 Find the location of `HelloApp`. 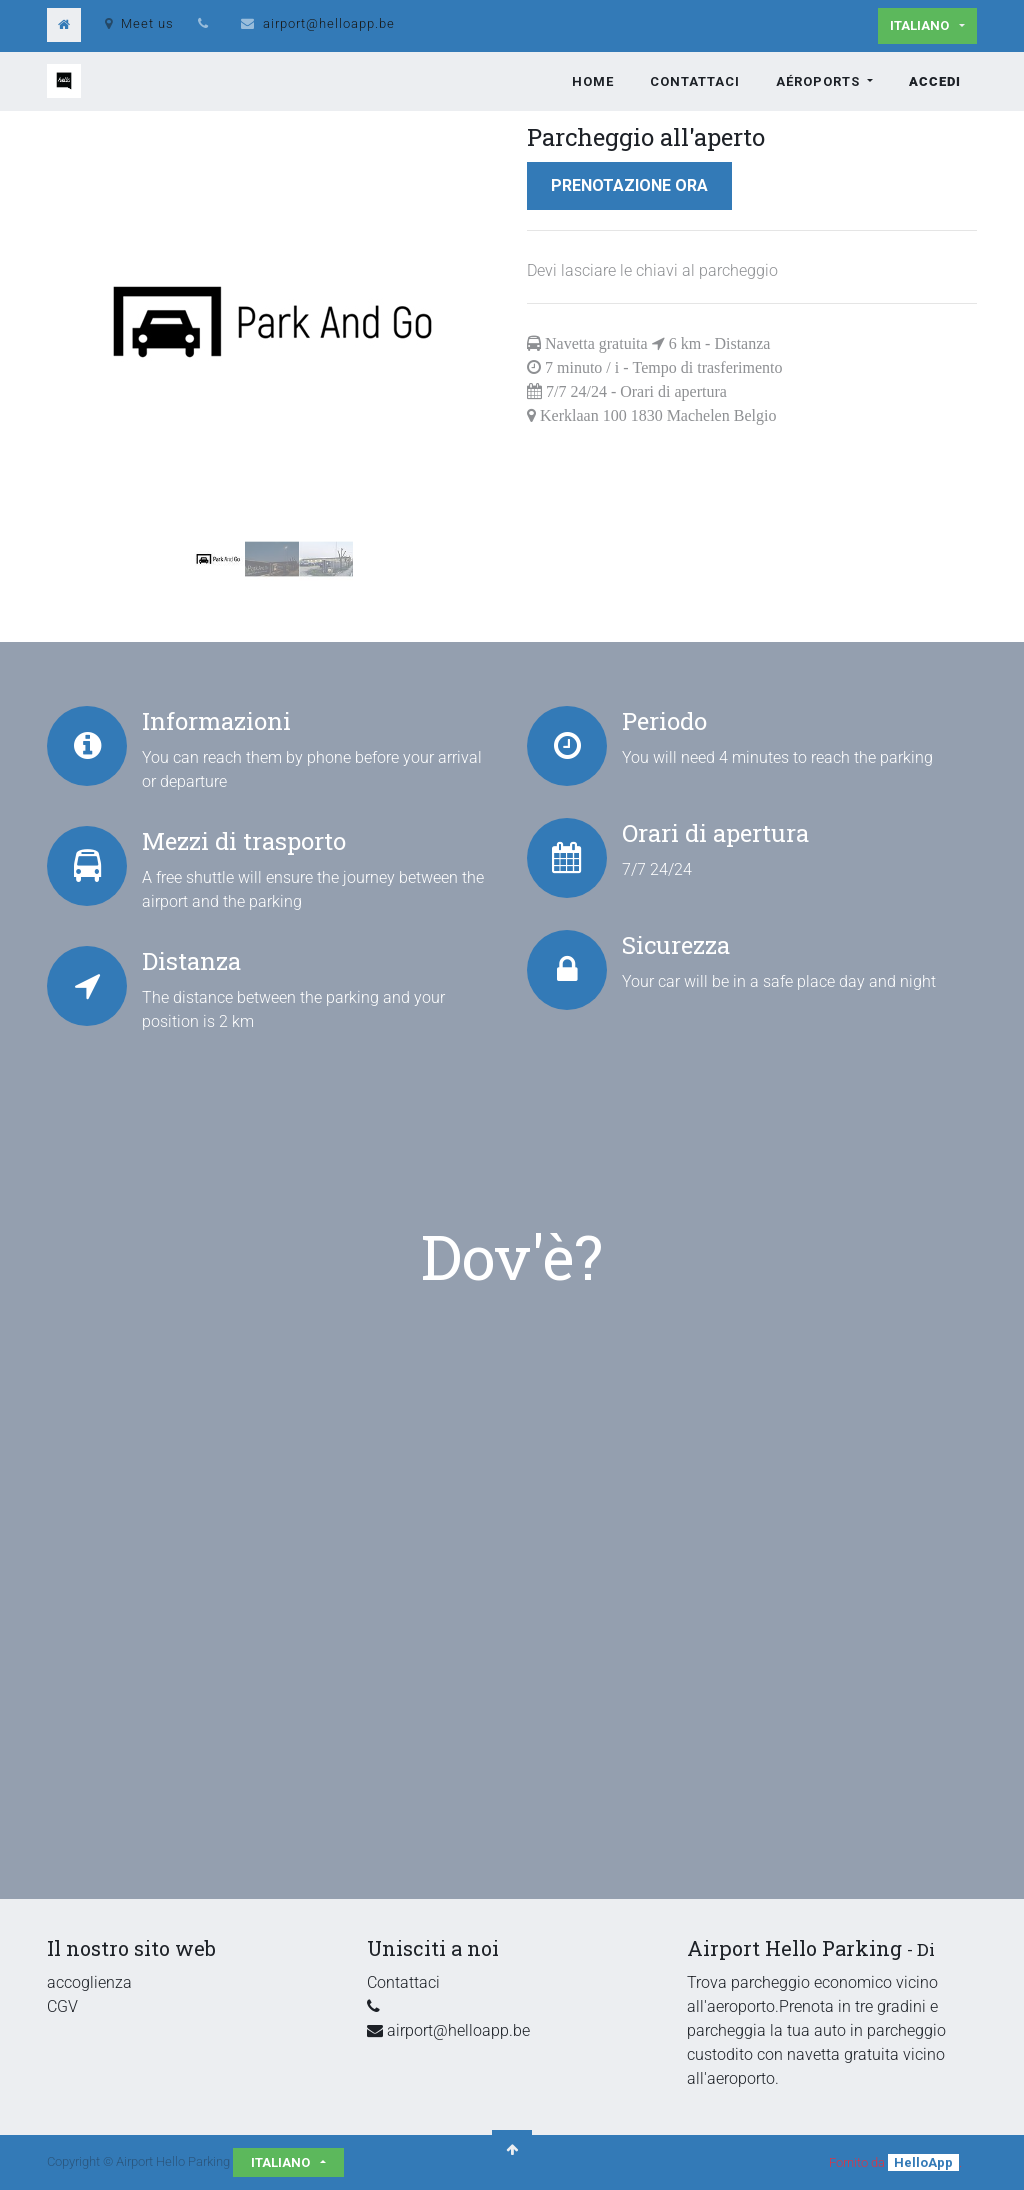

HelloApp is located at coordinates (923, 2162).